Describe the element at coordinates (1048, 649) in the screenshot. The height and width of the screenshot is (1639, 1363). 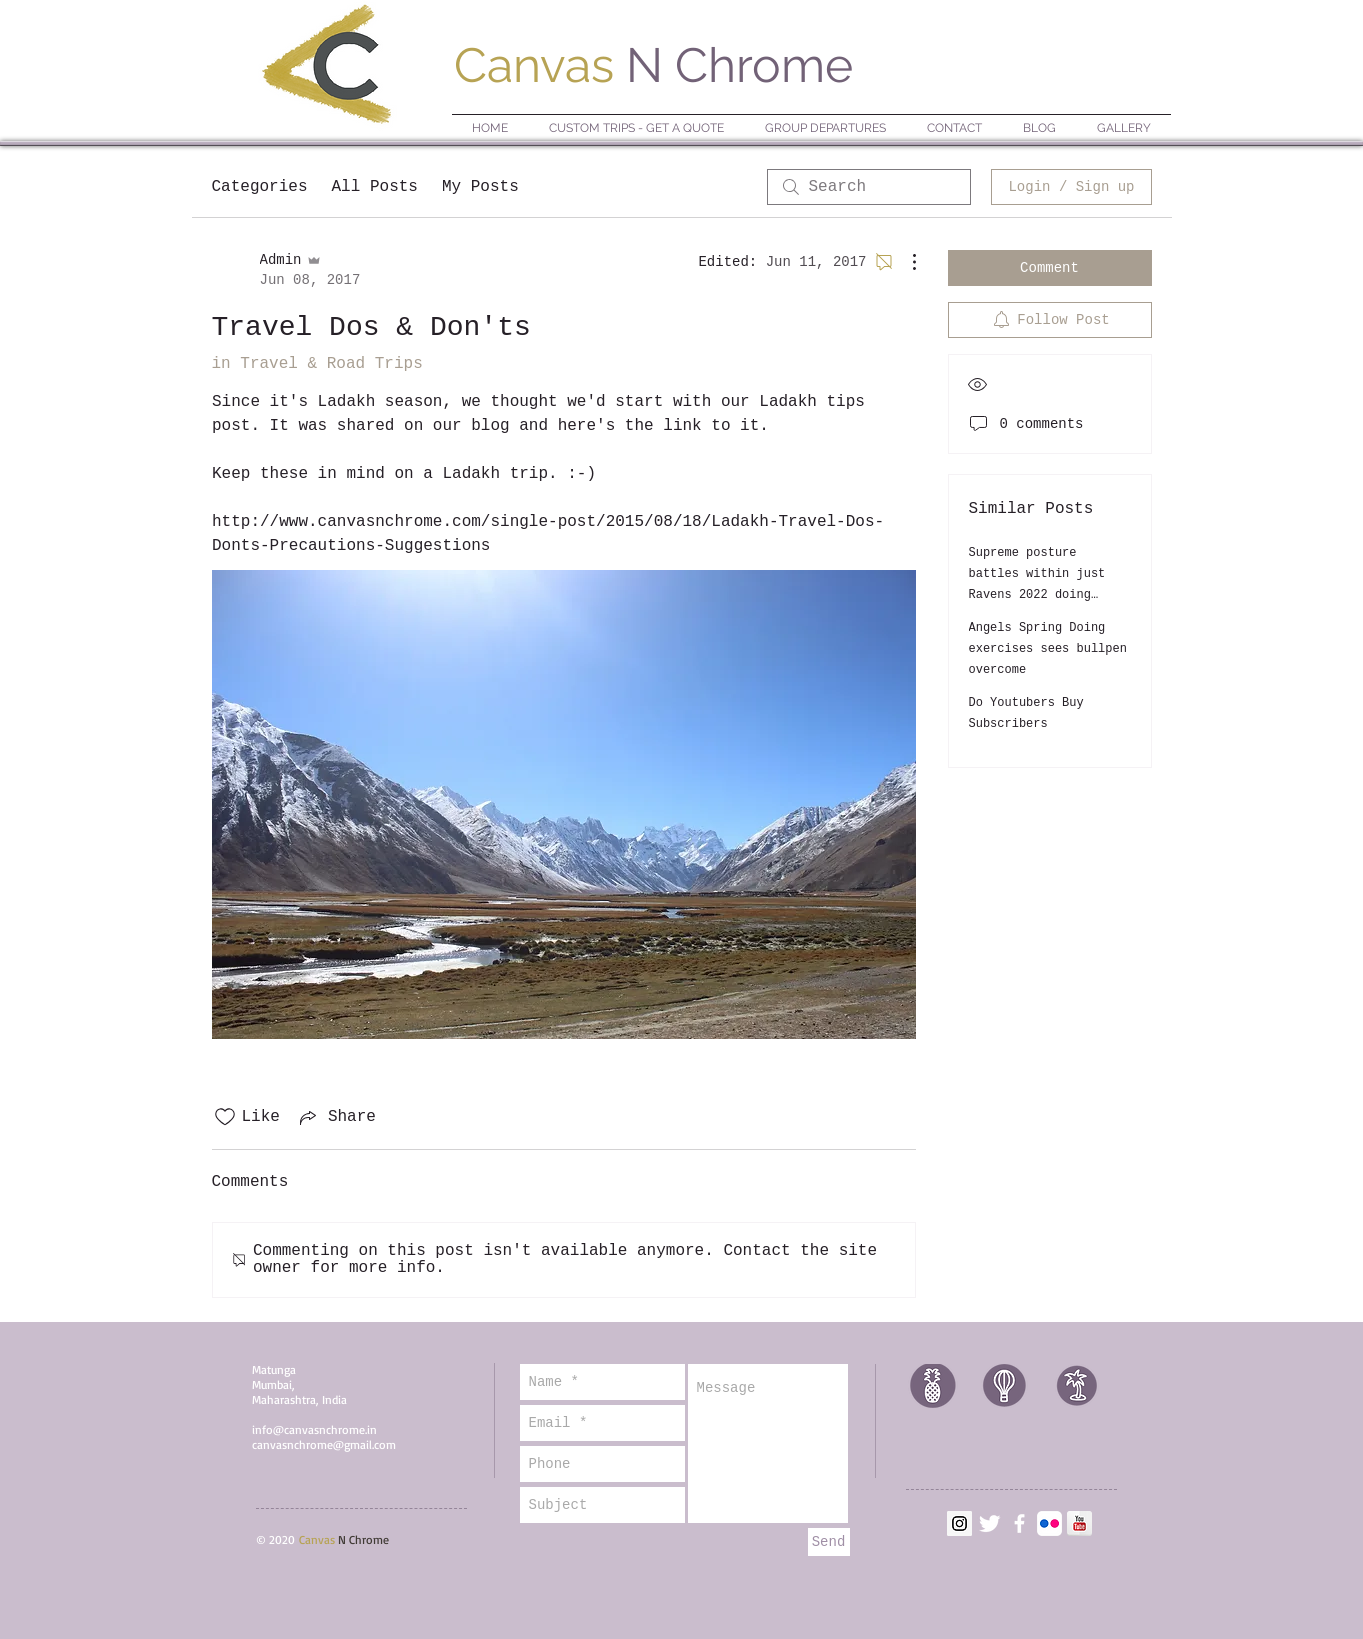
I see `Angels Spring Doing exercises sees bullpen overcome` at that location.